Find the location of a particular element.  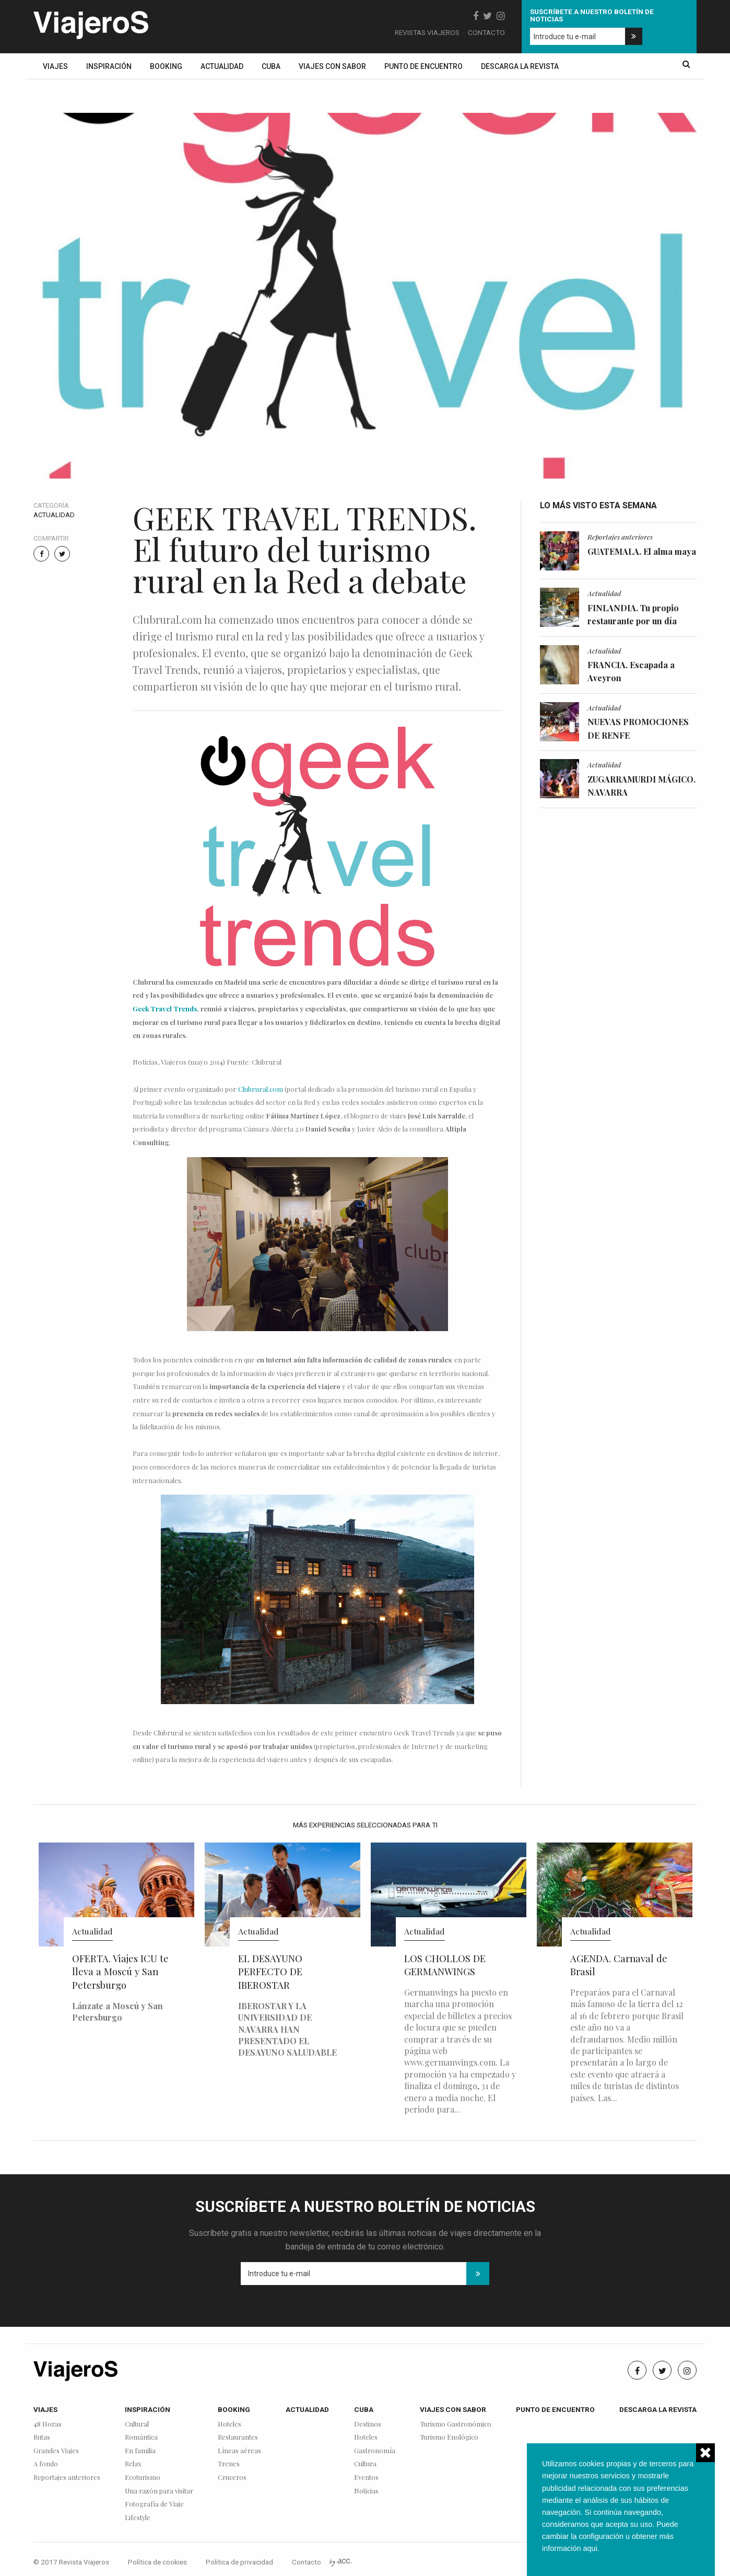

Política de cookies is located at coordinates (157, 2562).